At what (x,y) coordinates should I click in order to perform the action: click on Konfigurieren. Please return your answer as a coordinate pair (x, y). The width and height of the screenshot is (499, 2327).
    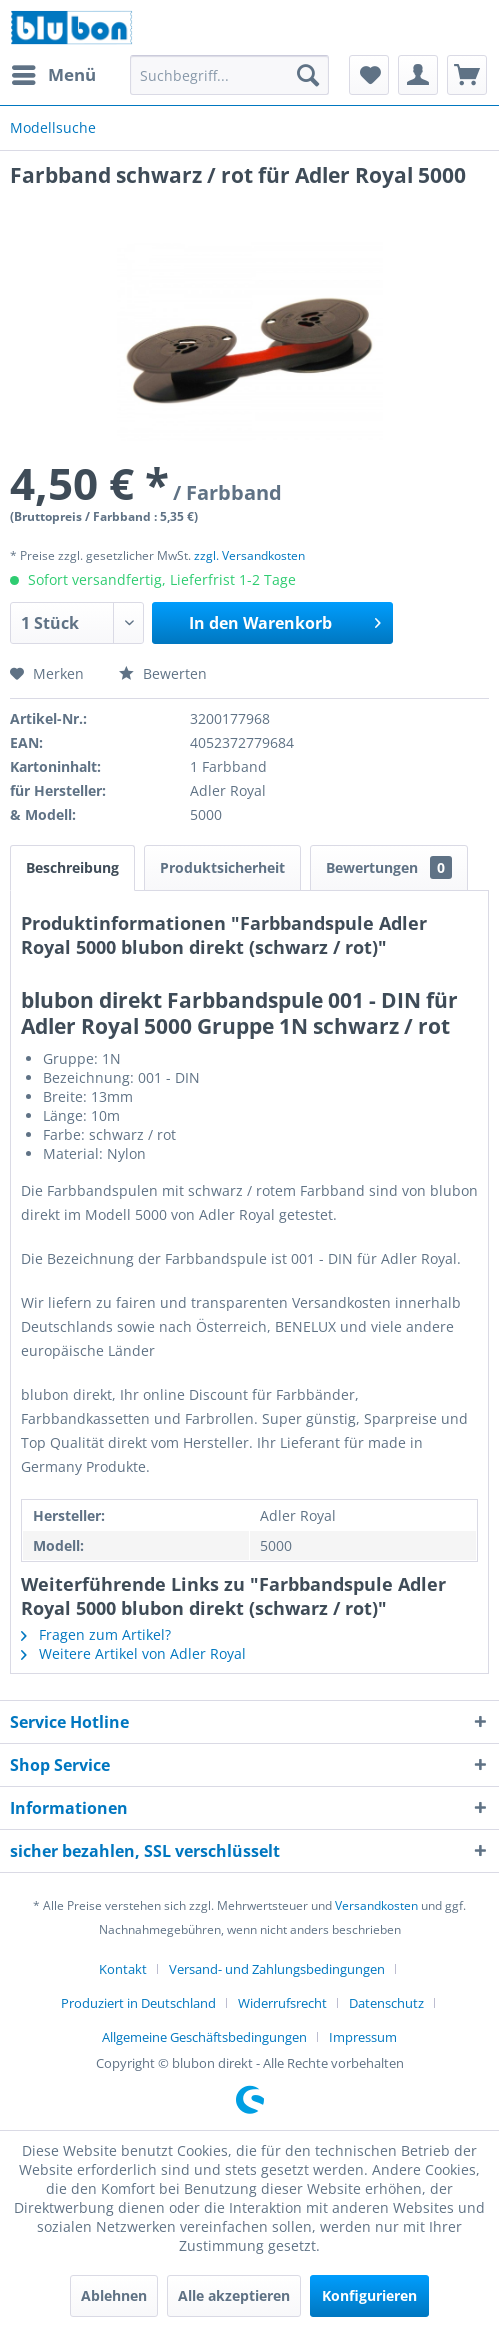
    Looking at the image, I should click on (369, 2295).